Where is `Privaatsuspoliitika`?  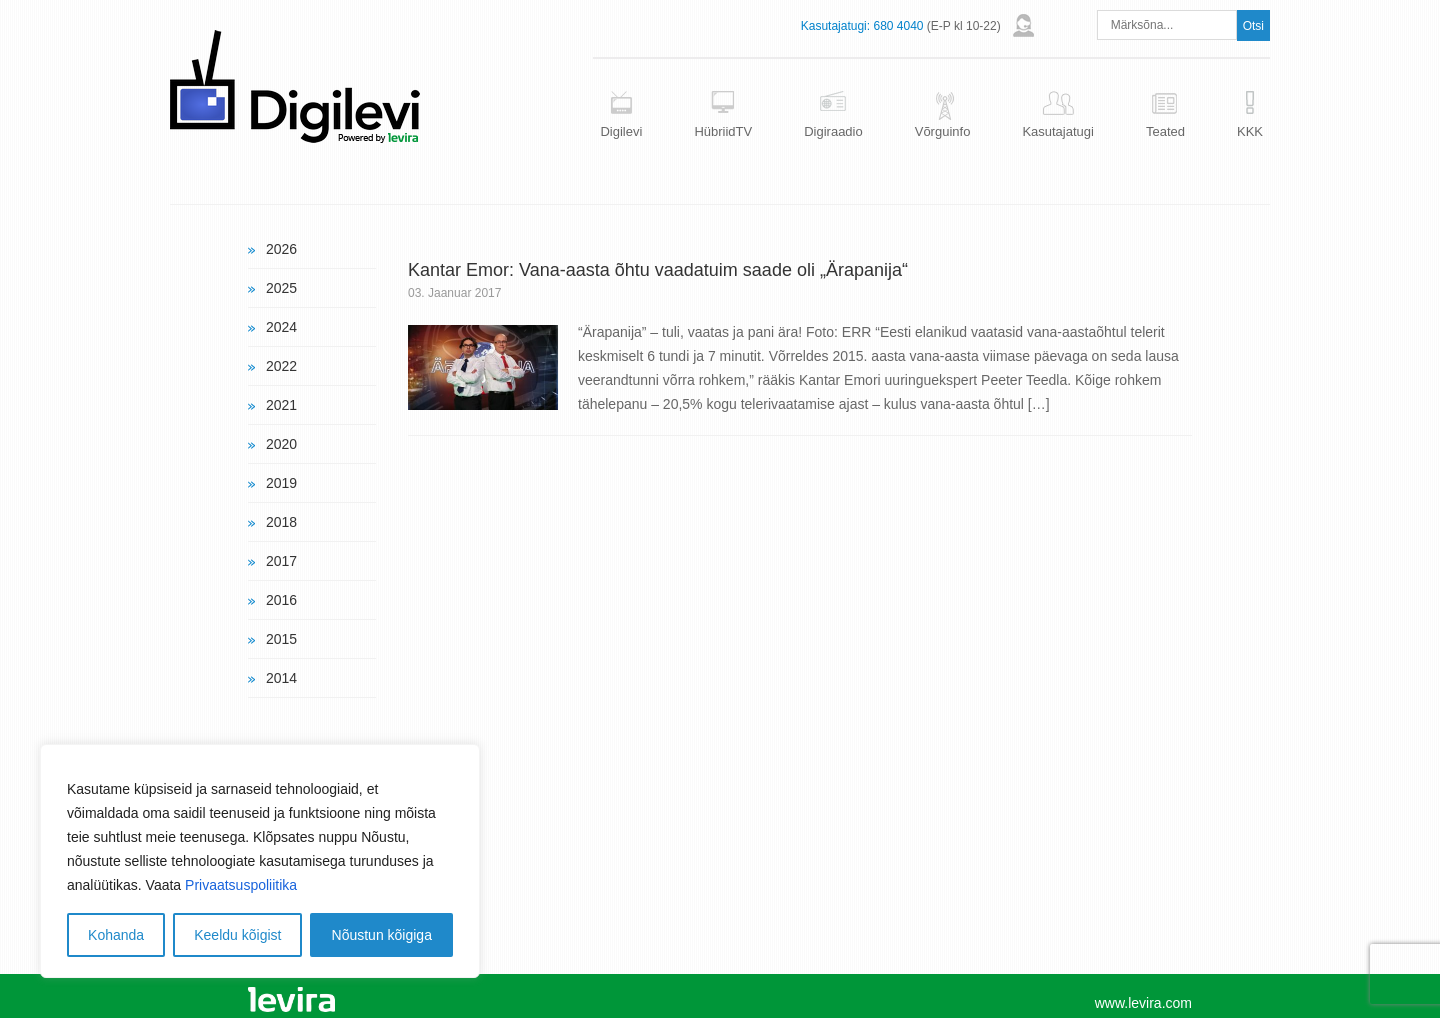 Privaatsuspoliitika is located at coordinates (241, 885).